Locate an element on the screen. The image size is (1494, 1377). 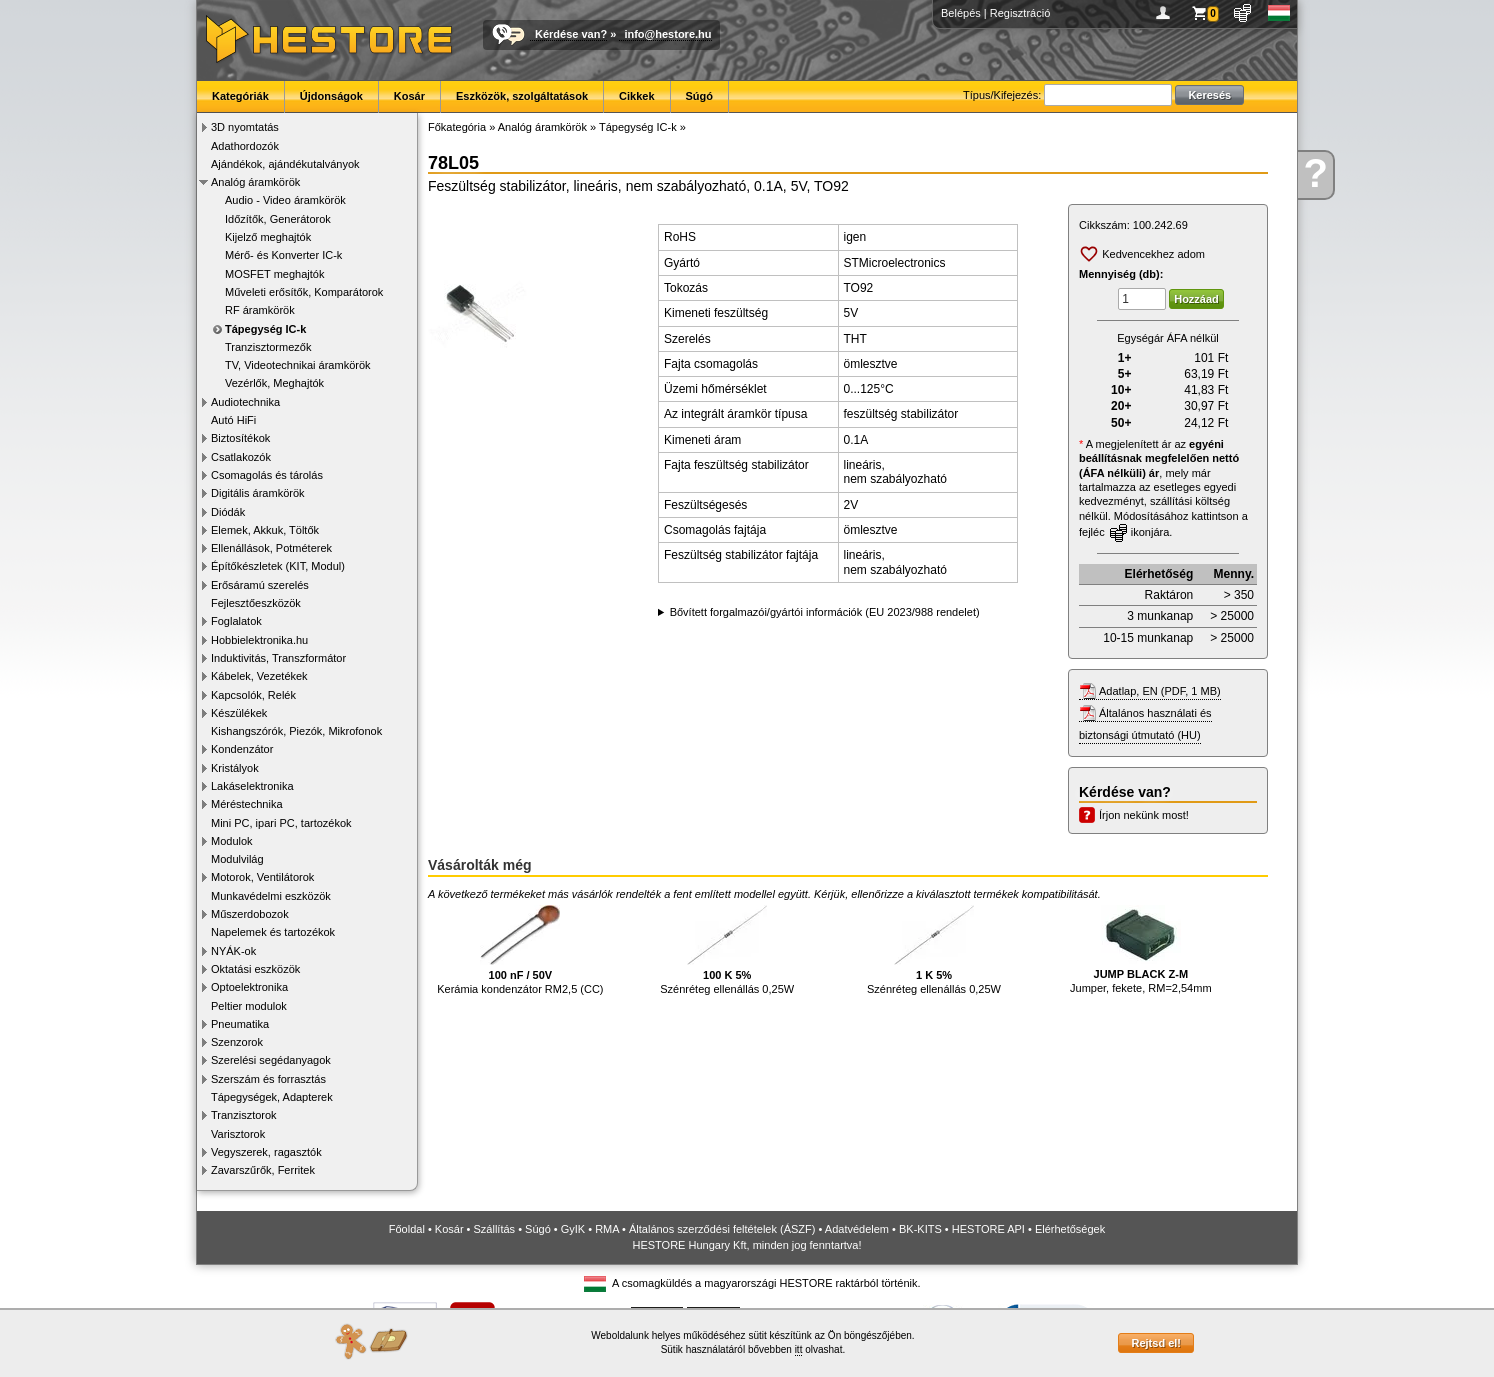
Biztosítékok is located at coordinates (240, 438).